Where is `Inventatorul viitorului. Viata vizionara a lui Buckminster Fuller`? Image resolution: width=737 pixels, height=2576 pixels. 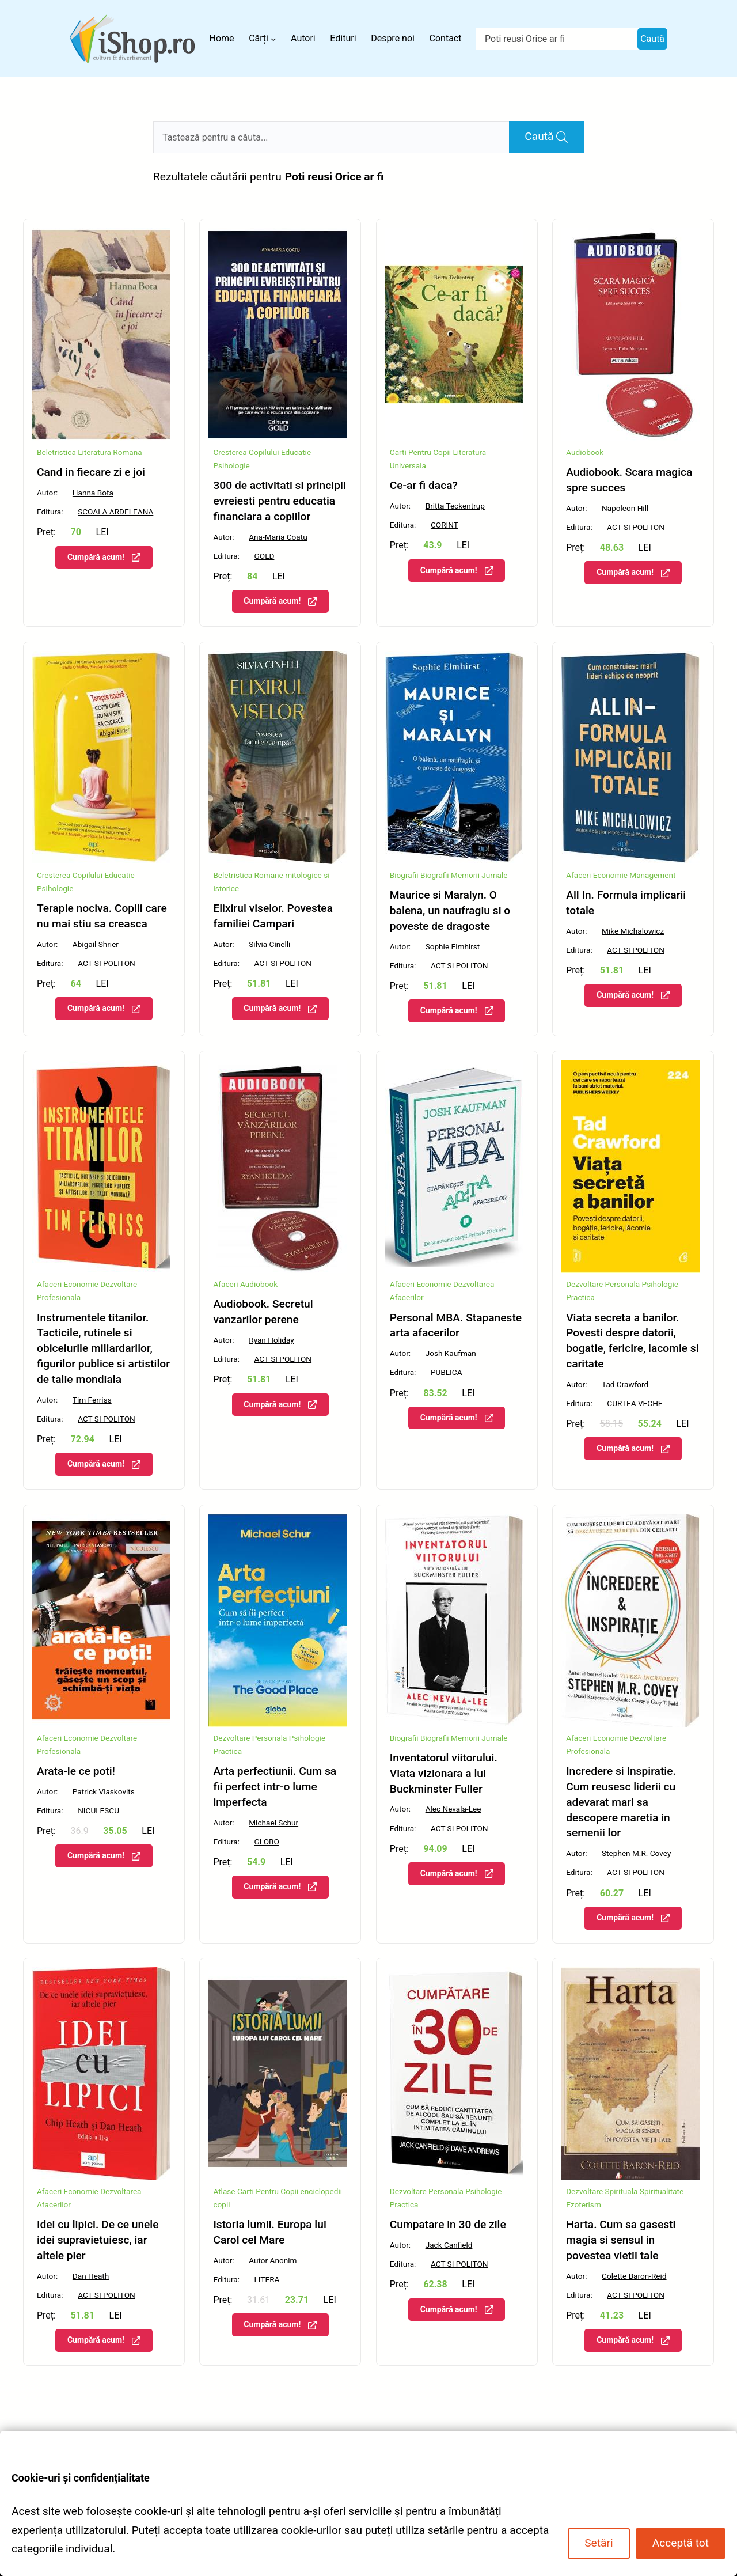
Inventatorul viitorului. Viata vizionara a lui Buckminster Fuller is located at coordinates (443, 1773).